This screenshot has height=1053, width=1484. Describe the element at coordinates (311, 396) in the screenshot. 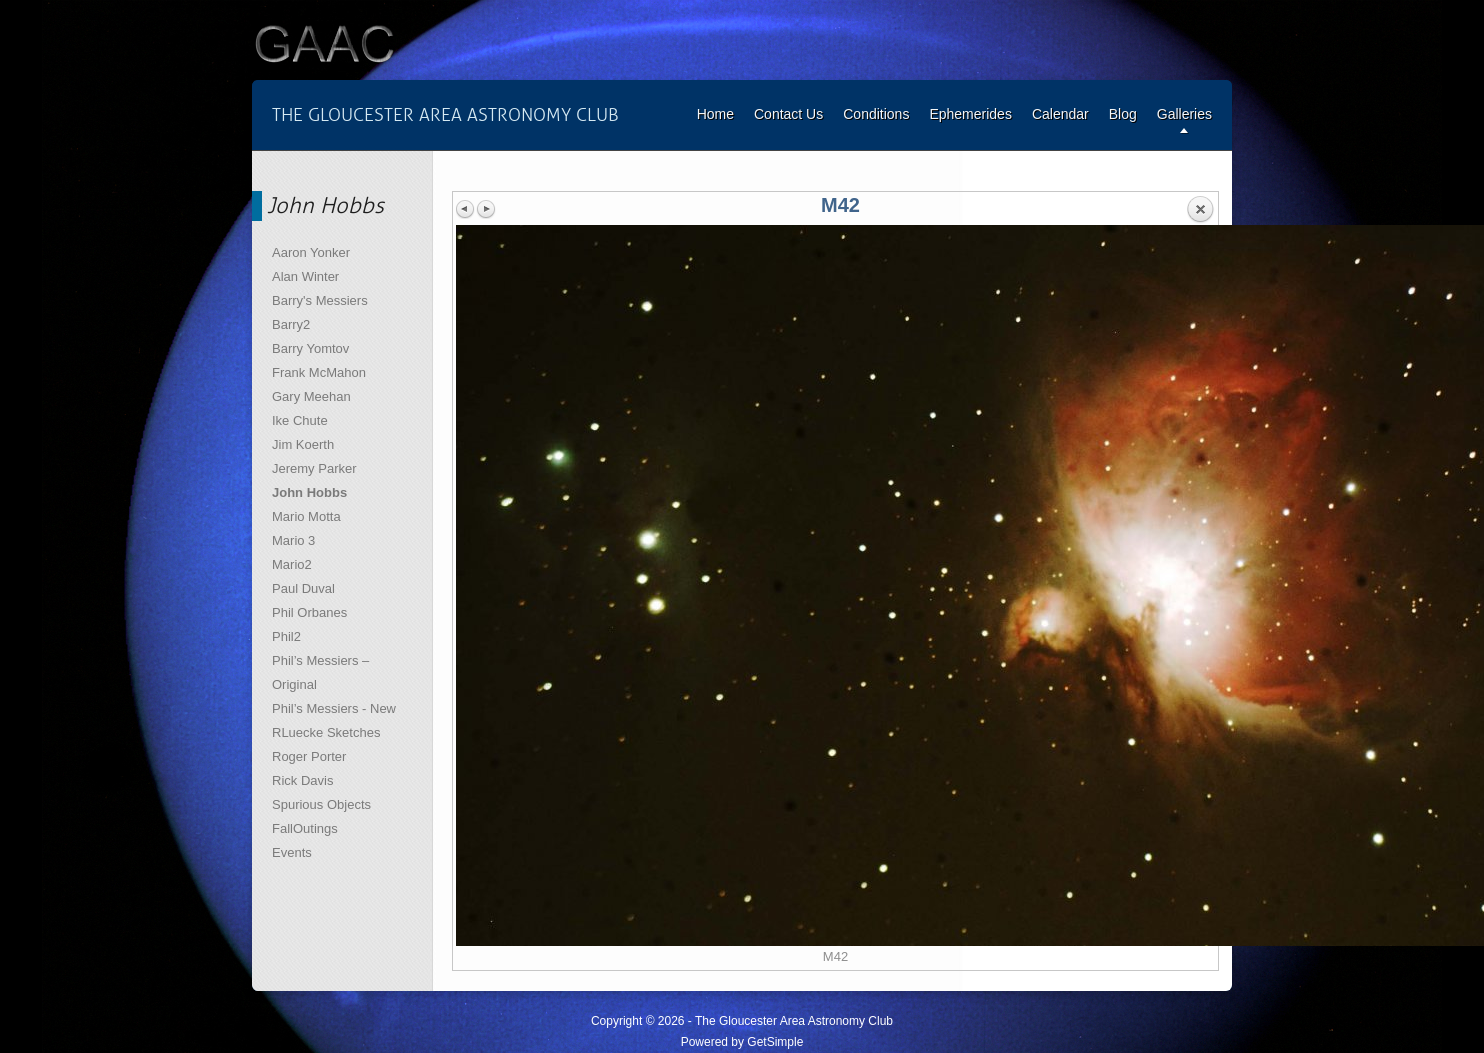

I see `Gary Meehan` at that location.